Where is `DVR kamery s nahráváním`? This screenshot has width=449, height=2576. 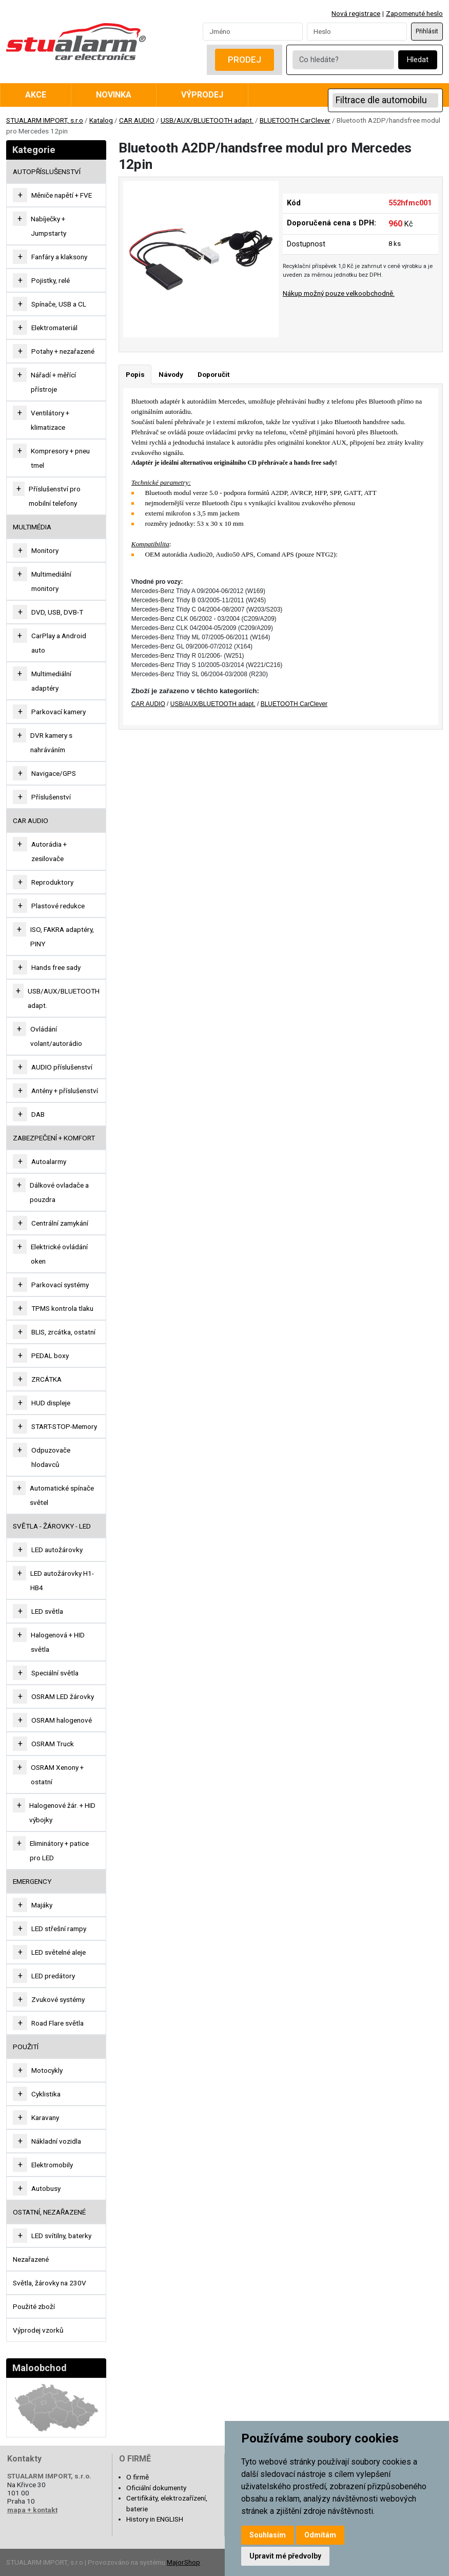 DVR kamery s nahráváním is located at coordinates (51, 742).